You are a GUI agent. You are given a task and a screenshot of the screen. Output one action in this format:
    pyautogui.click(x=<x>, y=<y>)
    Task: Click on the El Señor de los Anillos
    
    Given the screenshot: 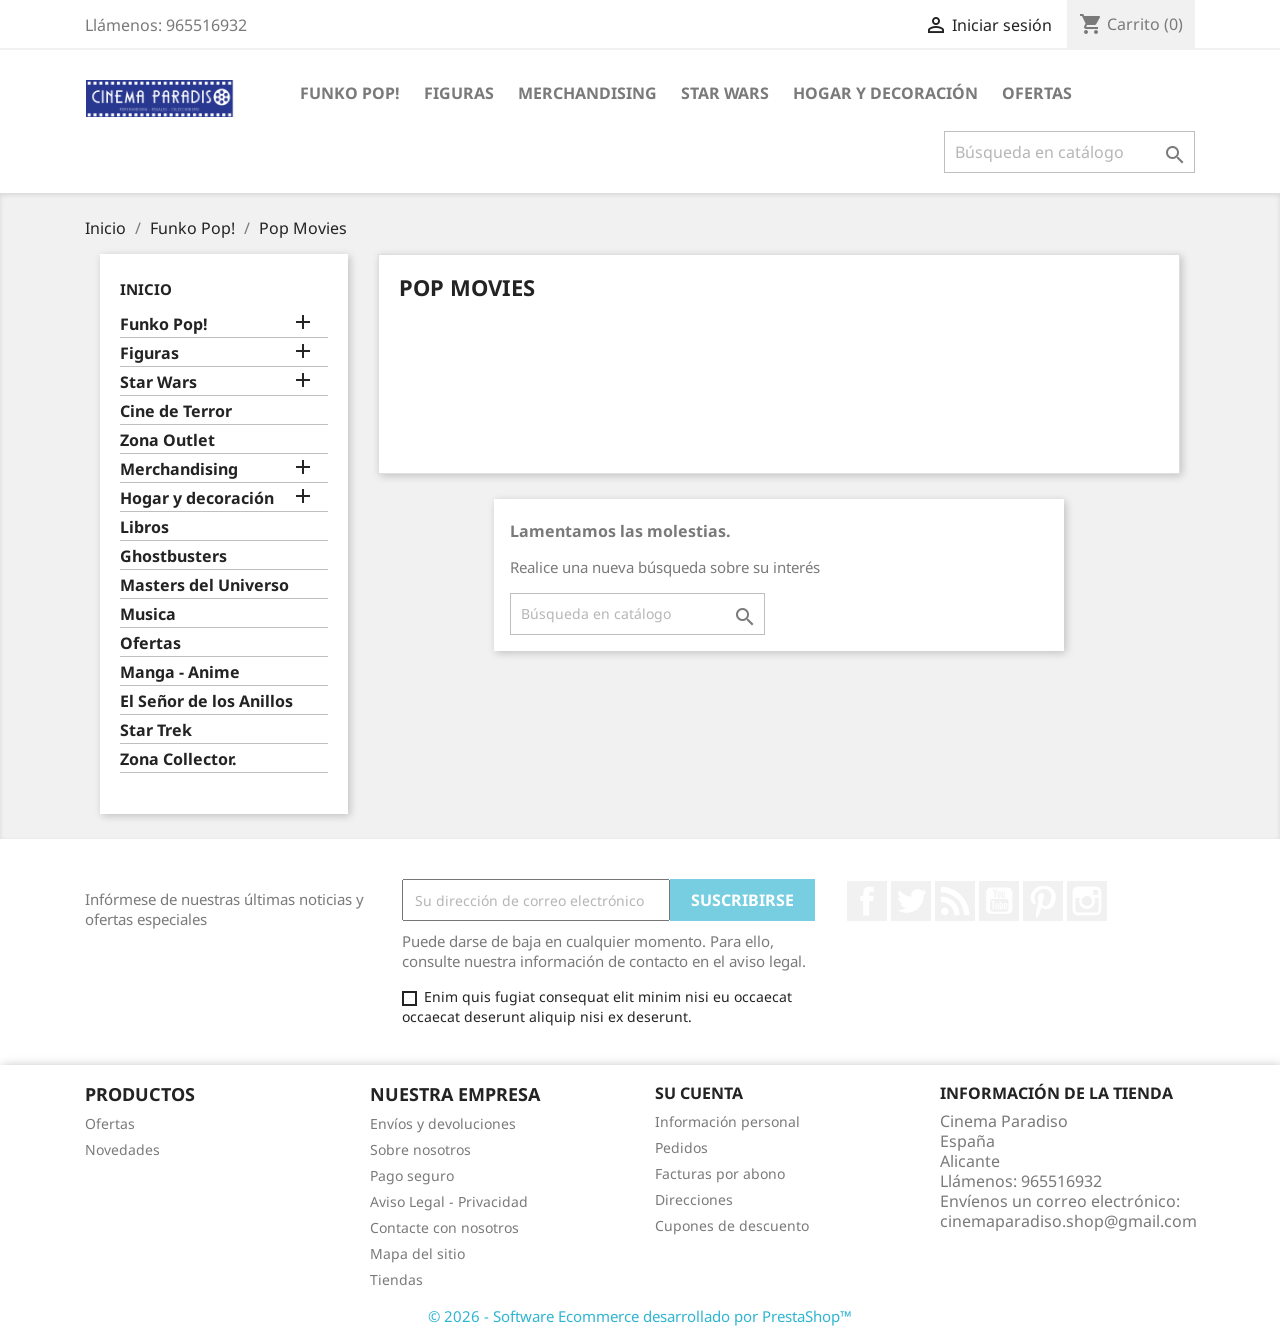 What is the action you would take?
    pyautogui.click(x=206, y=701)
    